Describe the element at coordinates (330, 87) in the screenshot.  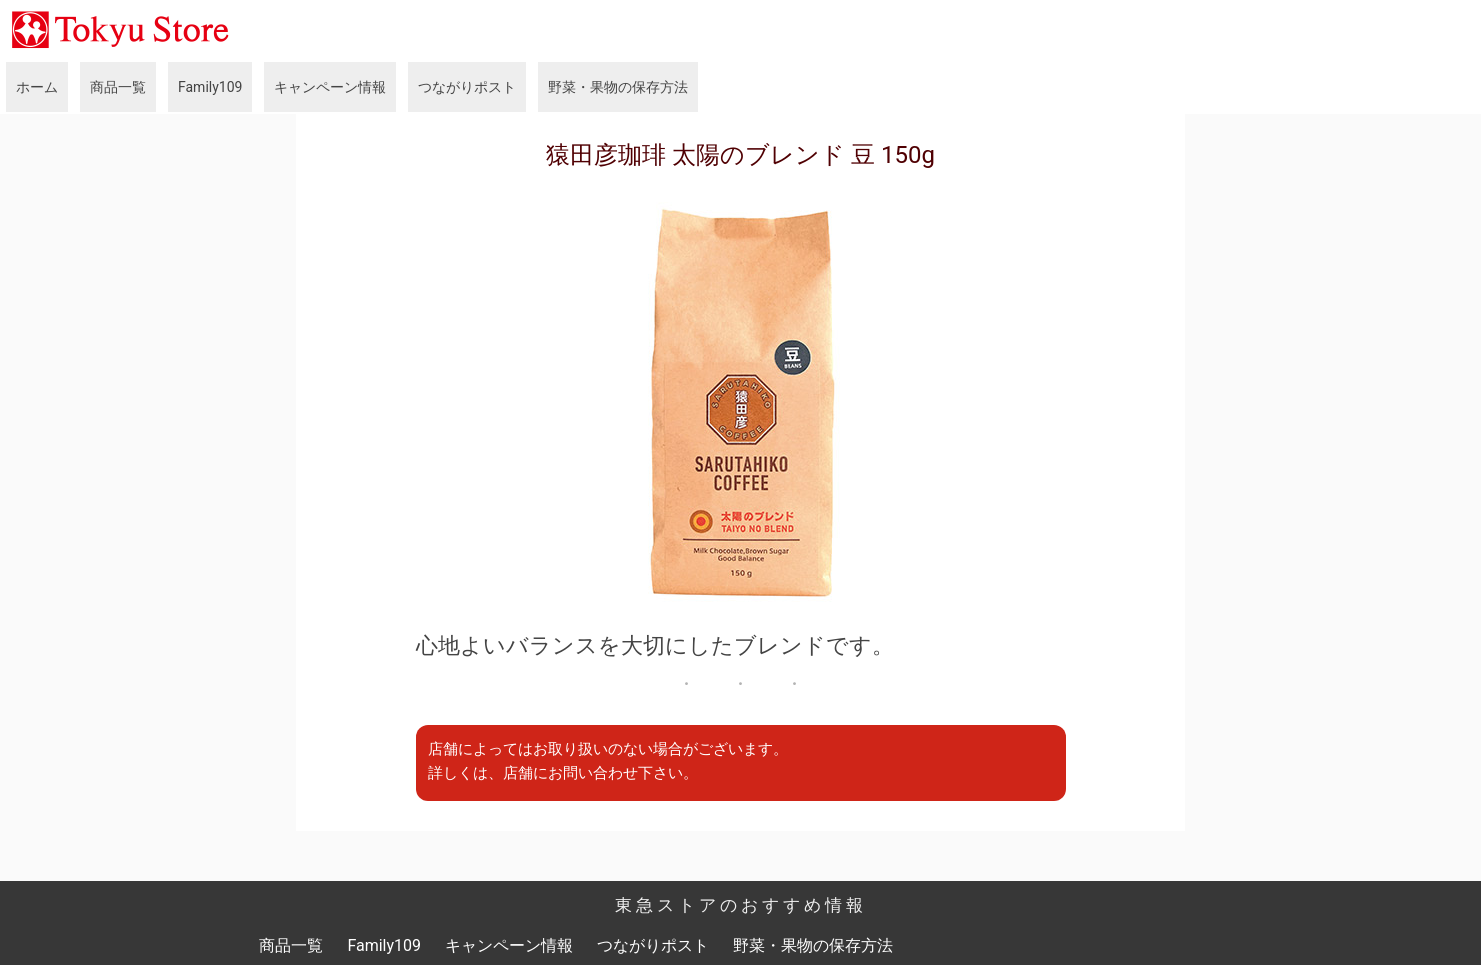
I see `キャンペーン情報` at that location.